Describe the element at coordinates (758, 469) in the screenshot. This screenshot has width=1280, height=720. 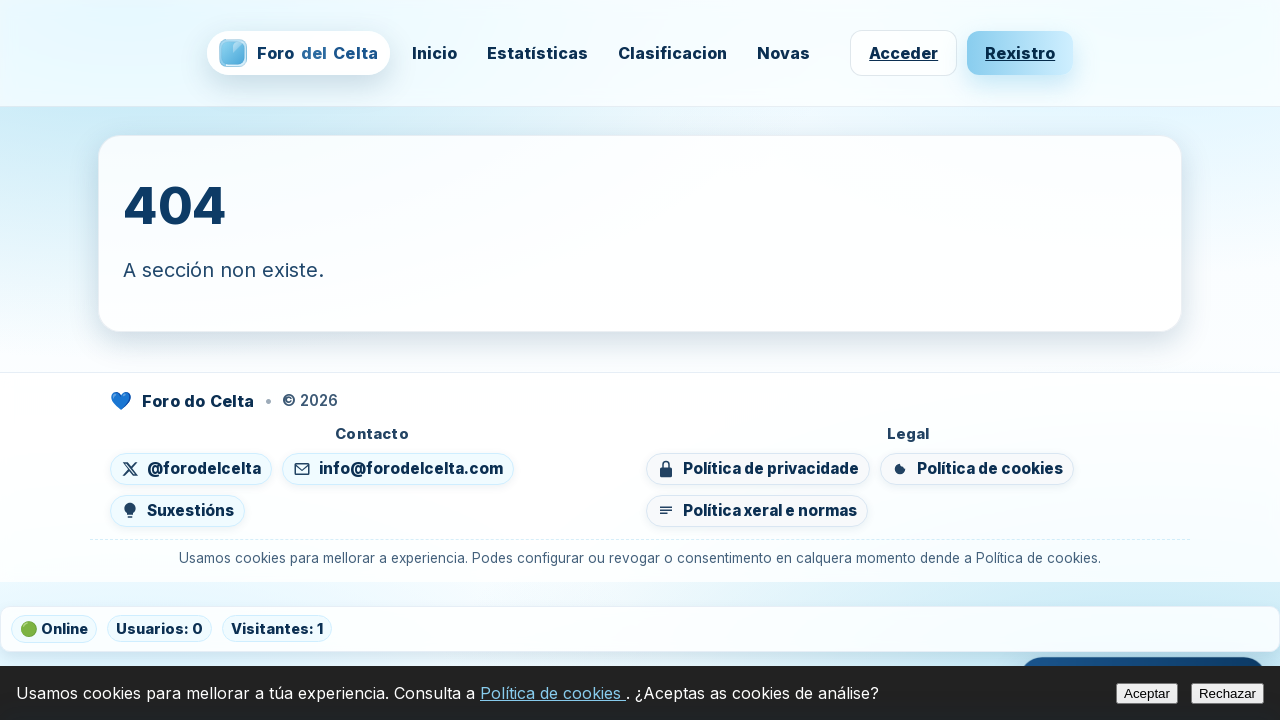
I see `[Ver política de privacidade]` at that location.